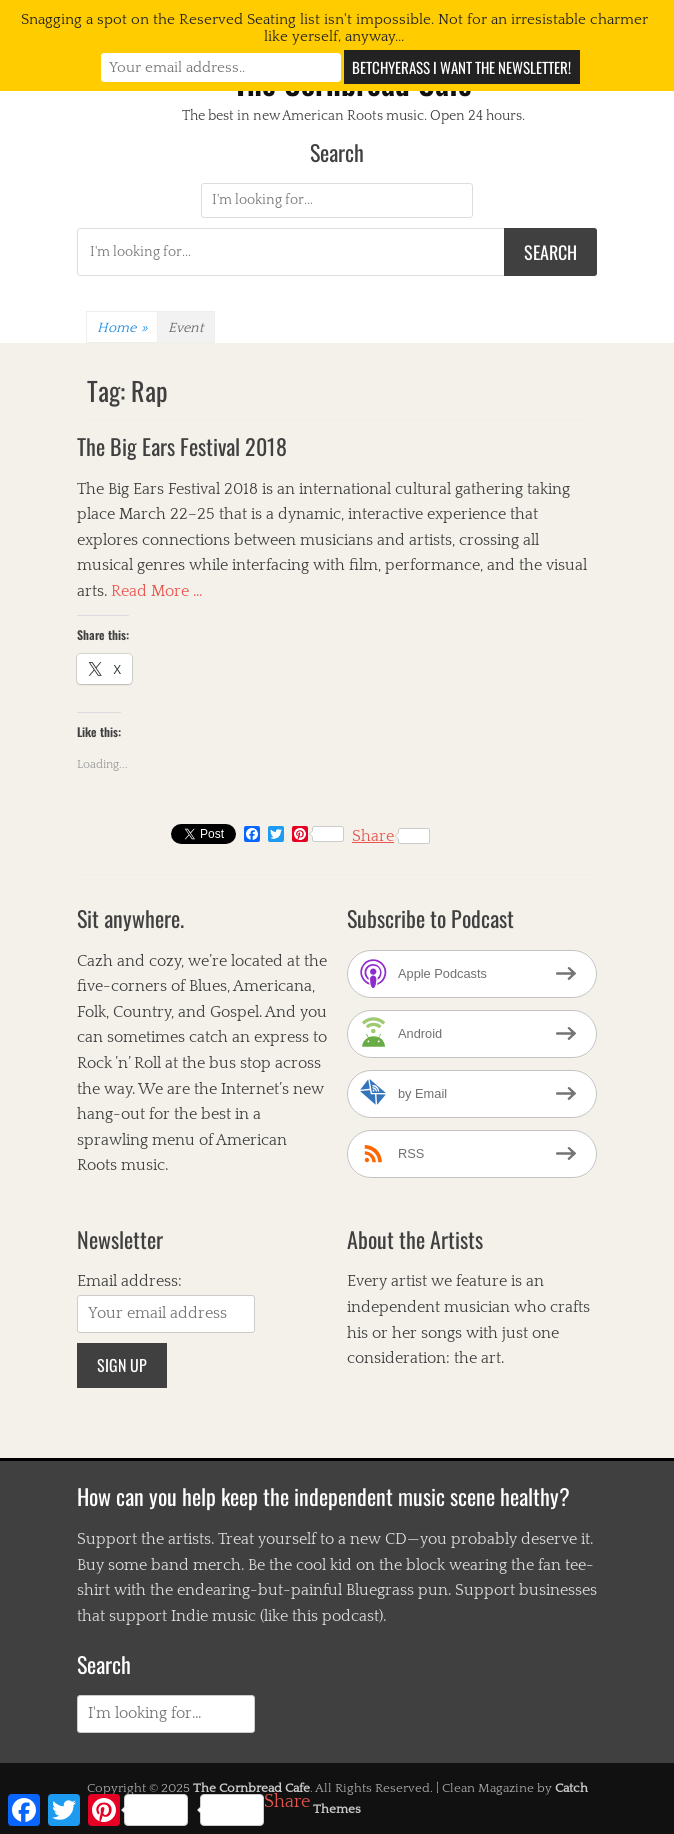 The height and width of the screenshot is (1834, 674). I want to click on Home, so click(122, 328).